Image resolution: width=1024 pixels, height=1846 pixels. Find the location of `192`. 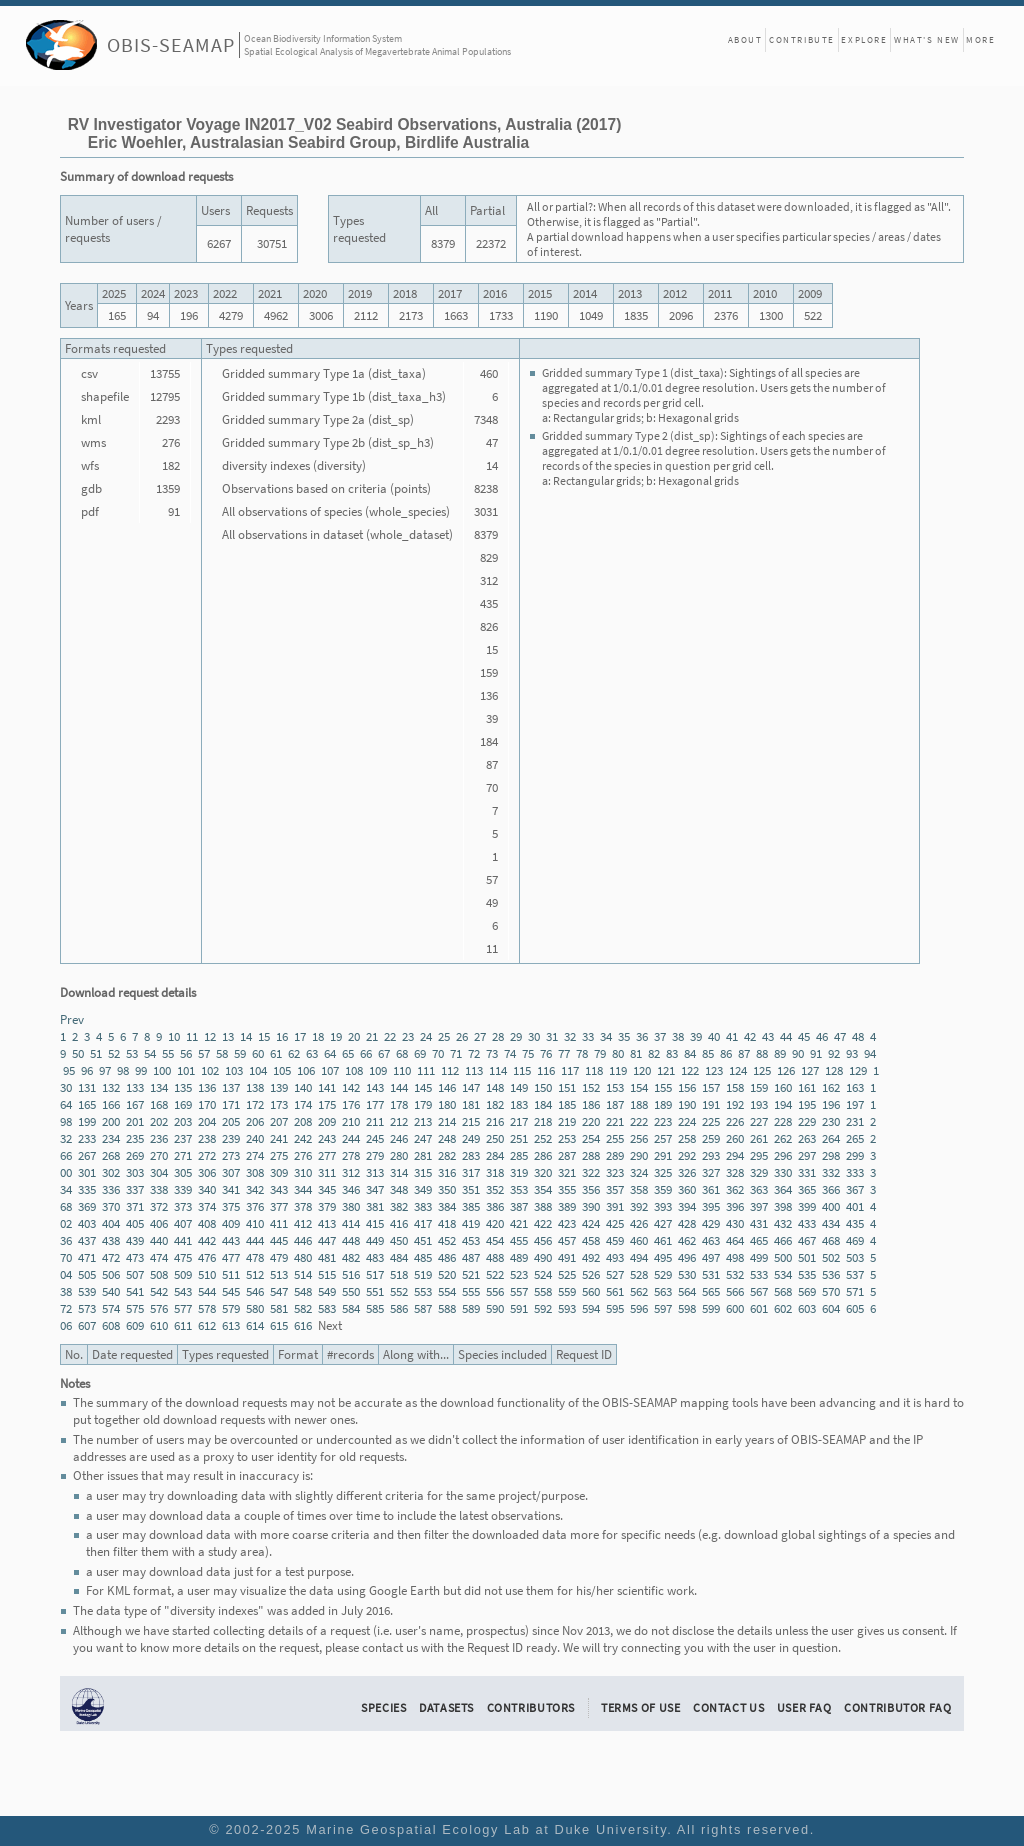

192 is located at coordinates (735, 1104).